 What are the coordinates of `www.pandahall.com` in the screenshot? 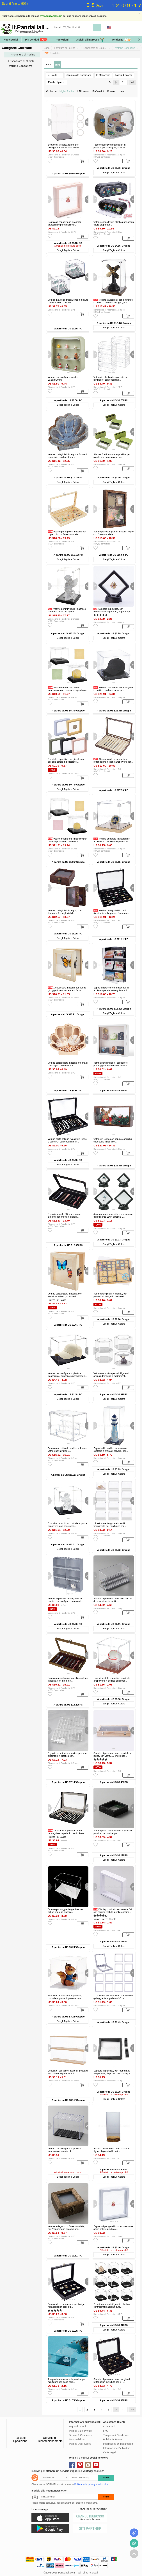 It's located at (51, 16).